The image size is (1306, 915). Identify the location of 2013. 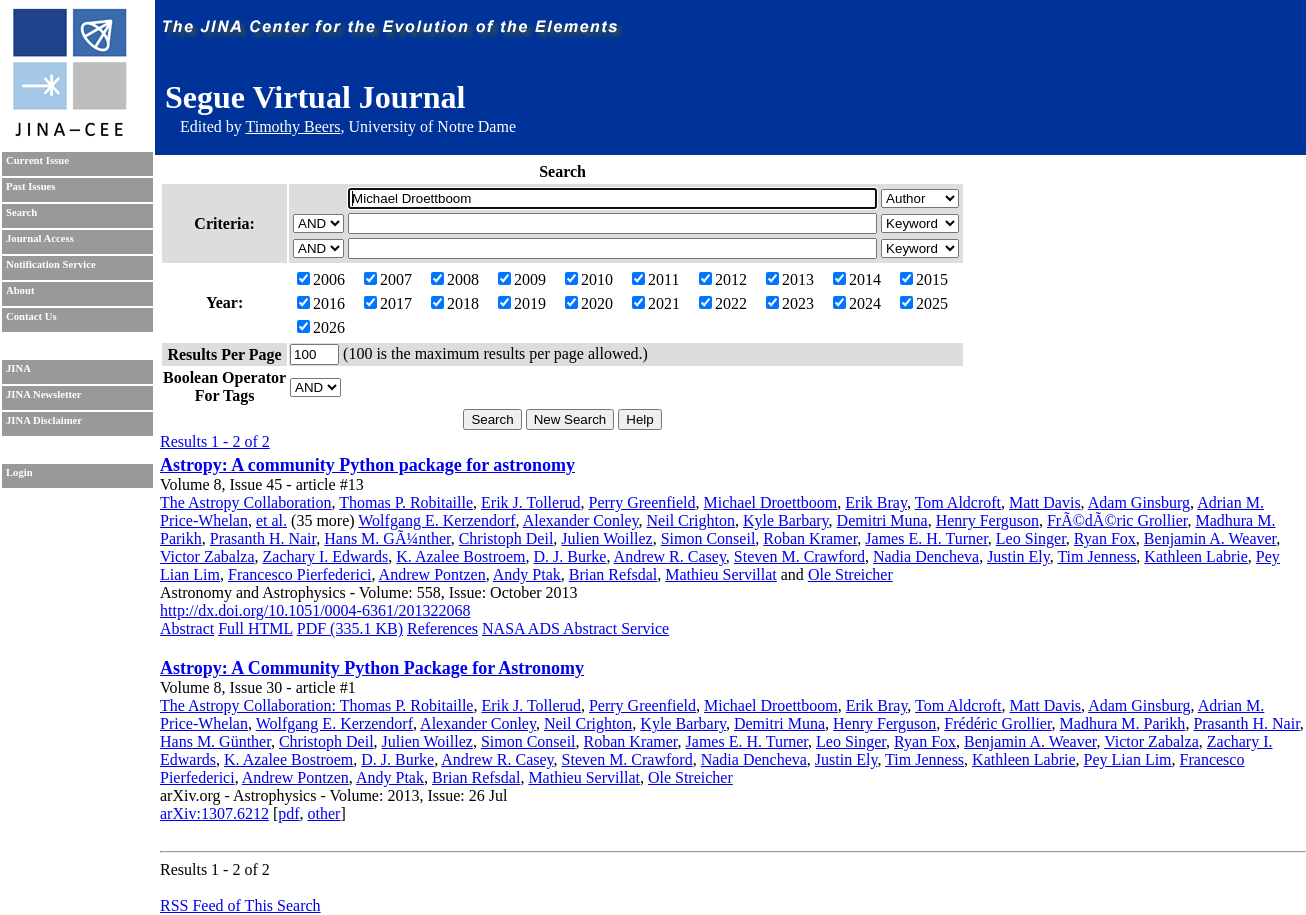
(790, 279).